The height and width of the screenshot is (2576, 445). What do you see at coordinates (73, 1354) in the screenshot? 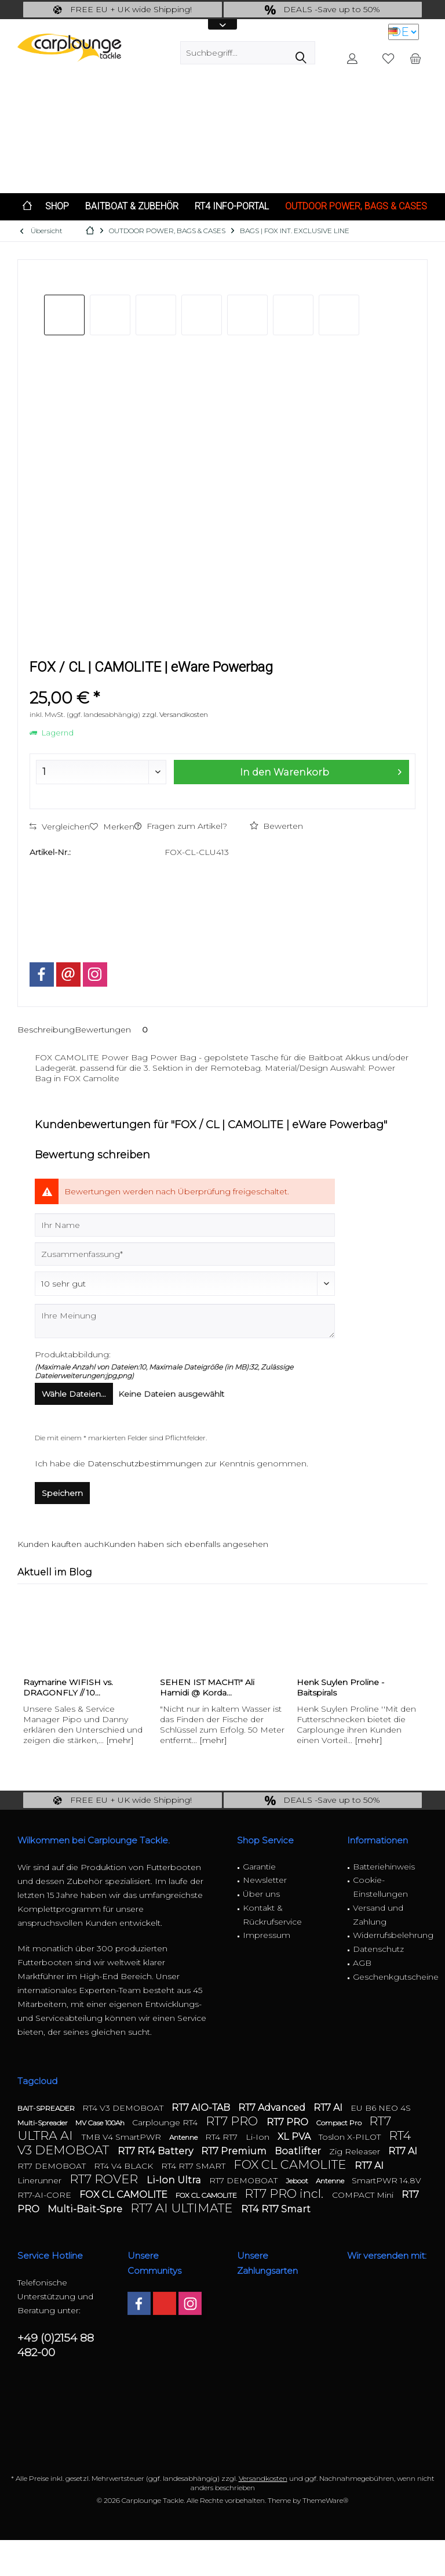
I see `Produktabbildung:` at bounding box center [73, 1354].